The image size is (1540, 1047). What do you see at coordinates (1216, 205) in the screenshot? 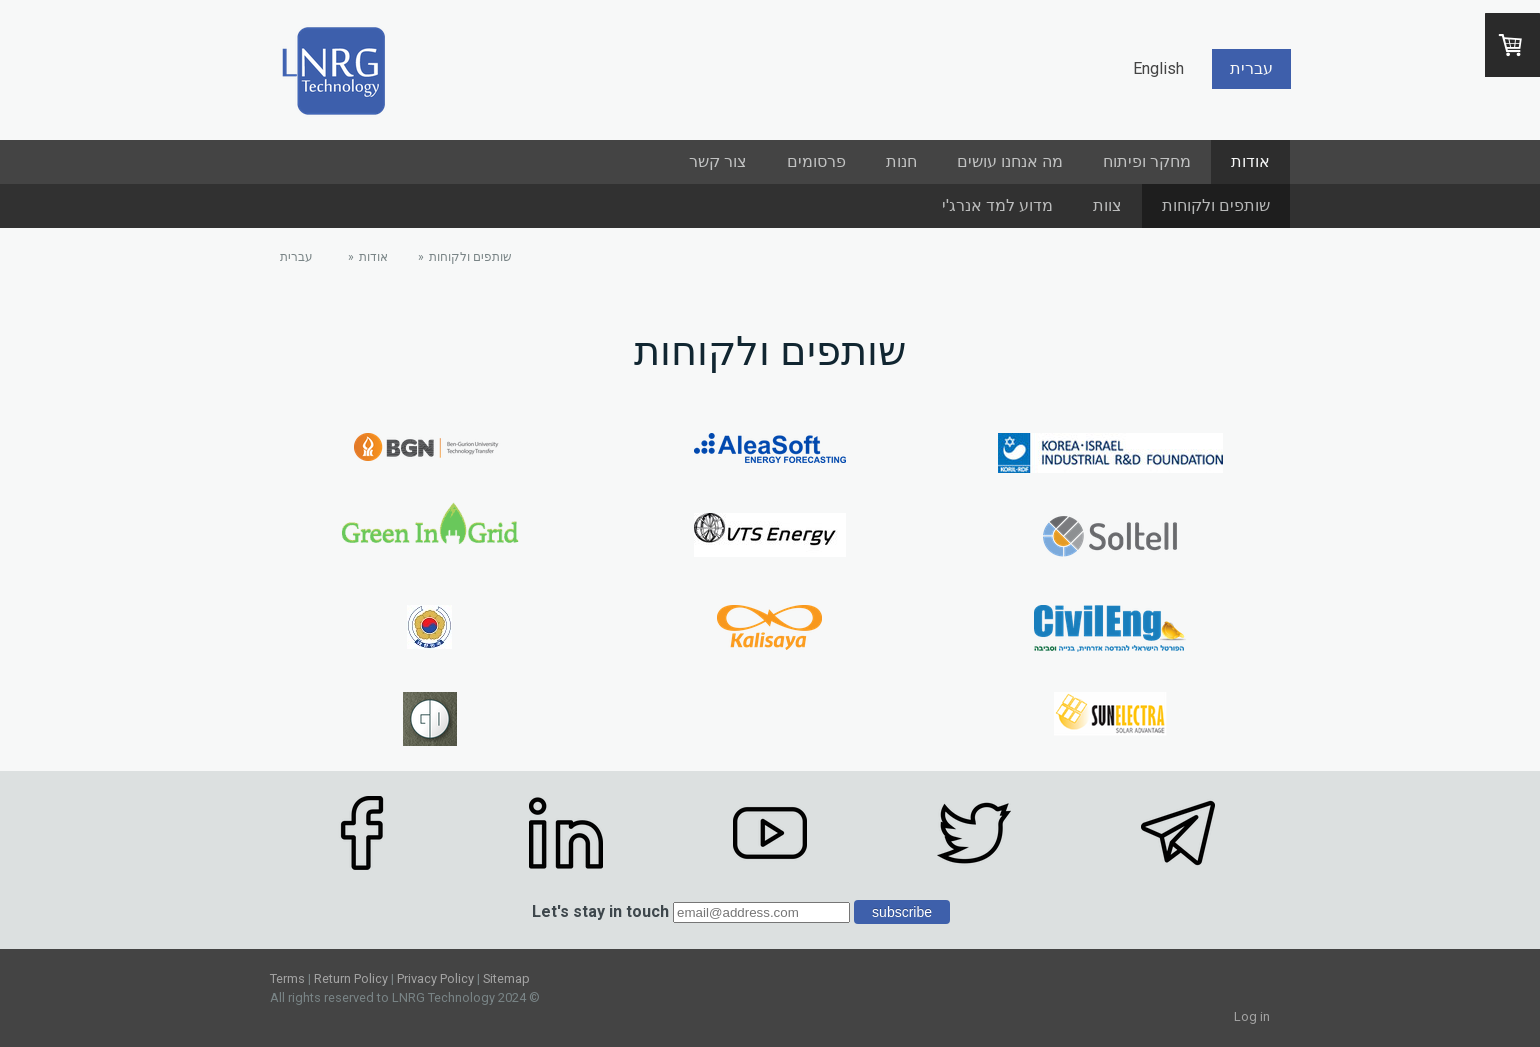
I see `שותפים ולקוחות` at bounding box center [1216, 205].